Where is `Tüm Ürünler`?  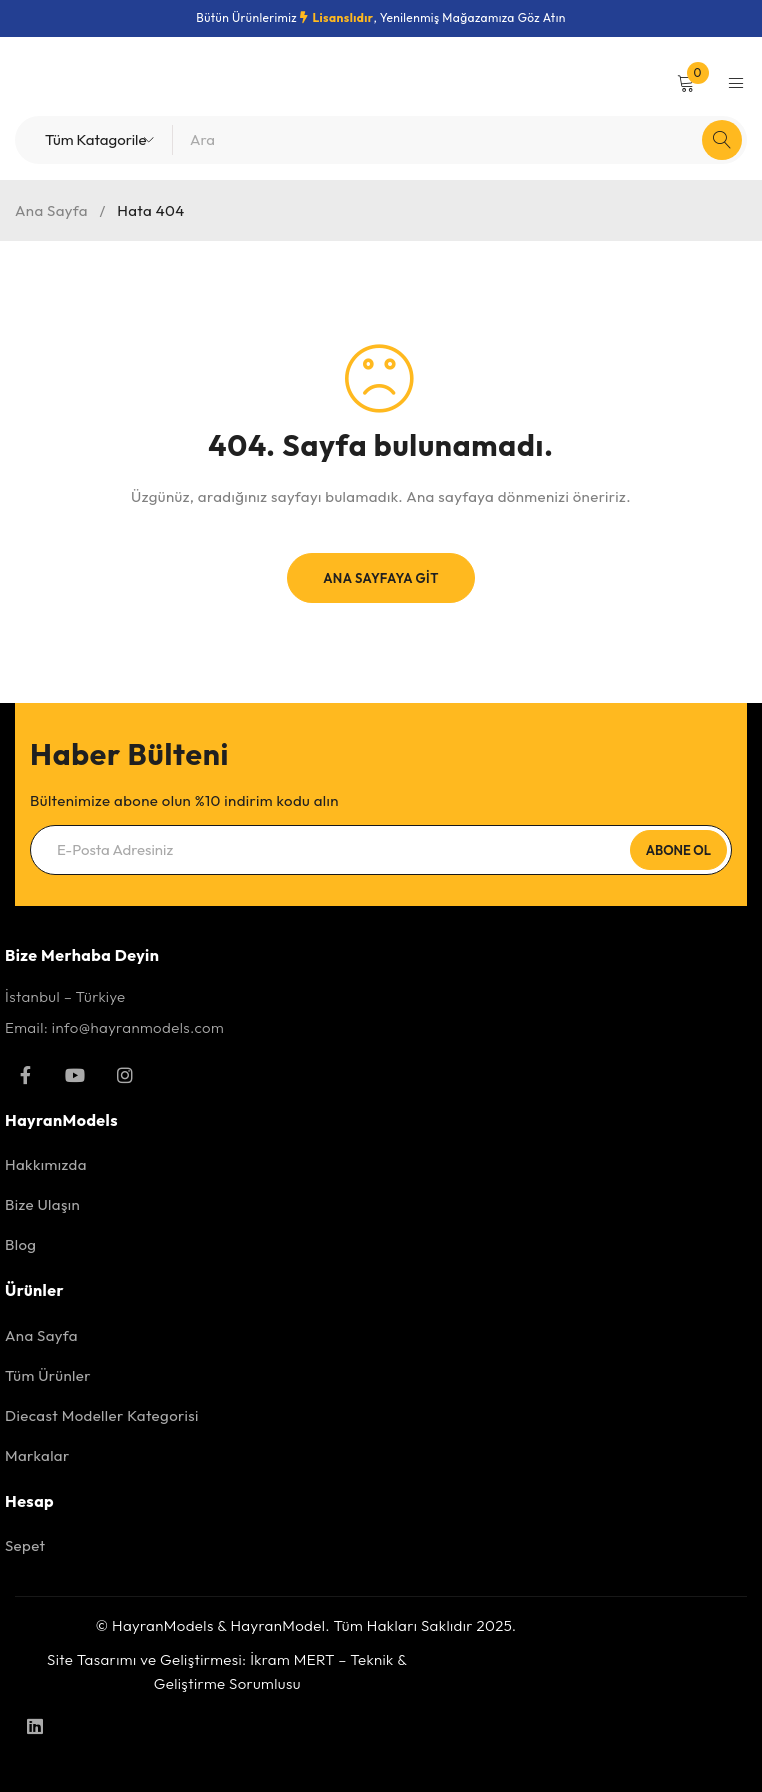
Tüm Ürünler is located at coordinates (48, 1375).